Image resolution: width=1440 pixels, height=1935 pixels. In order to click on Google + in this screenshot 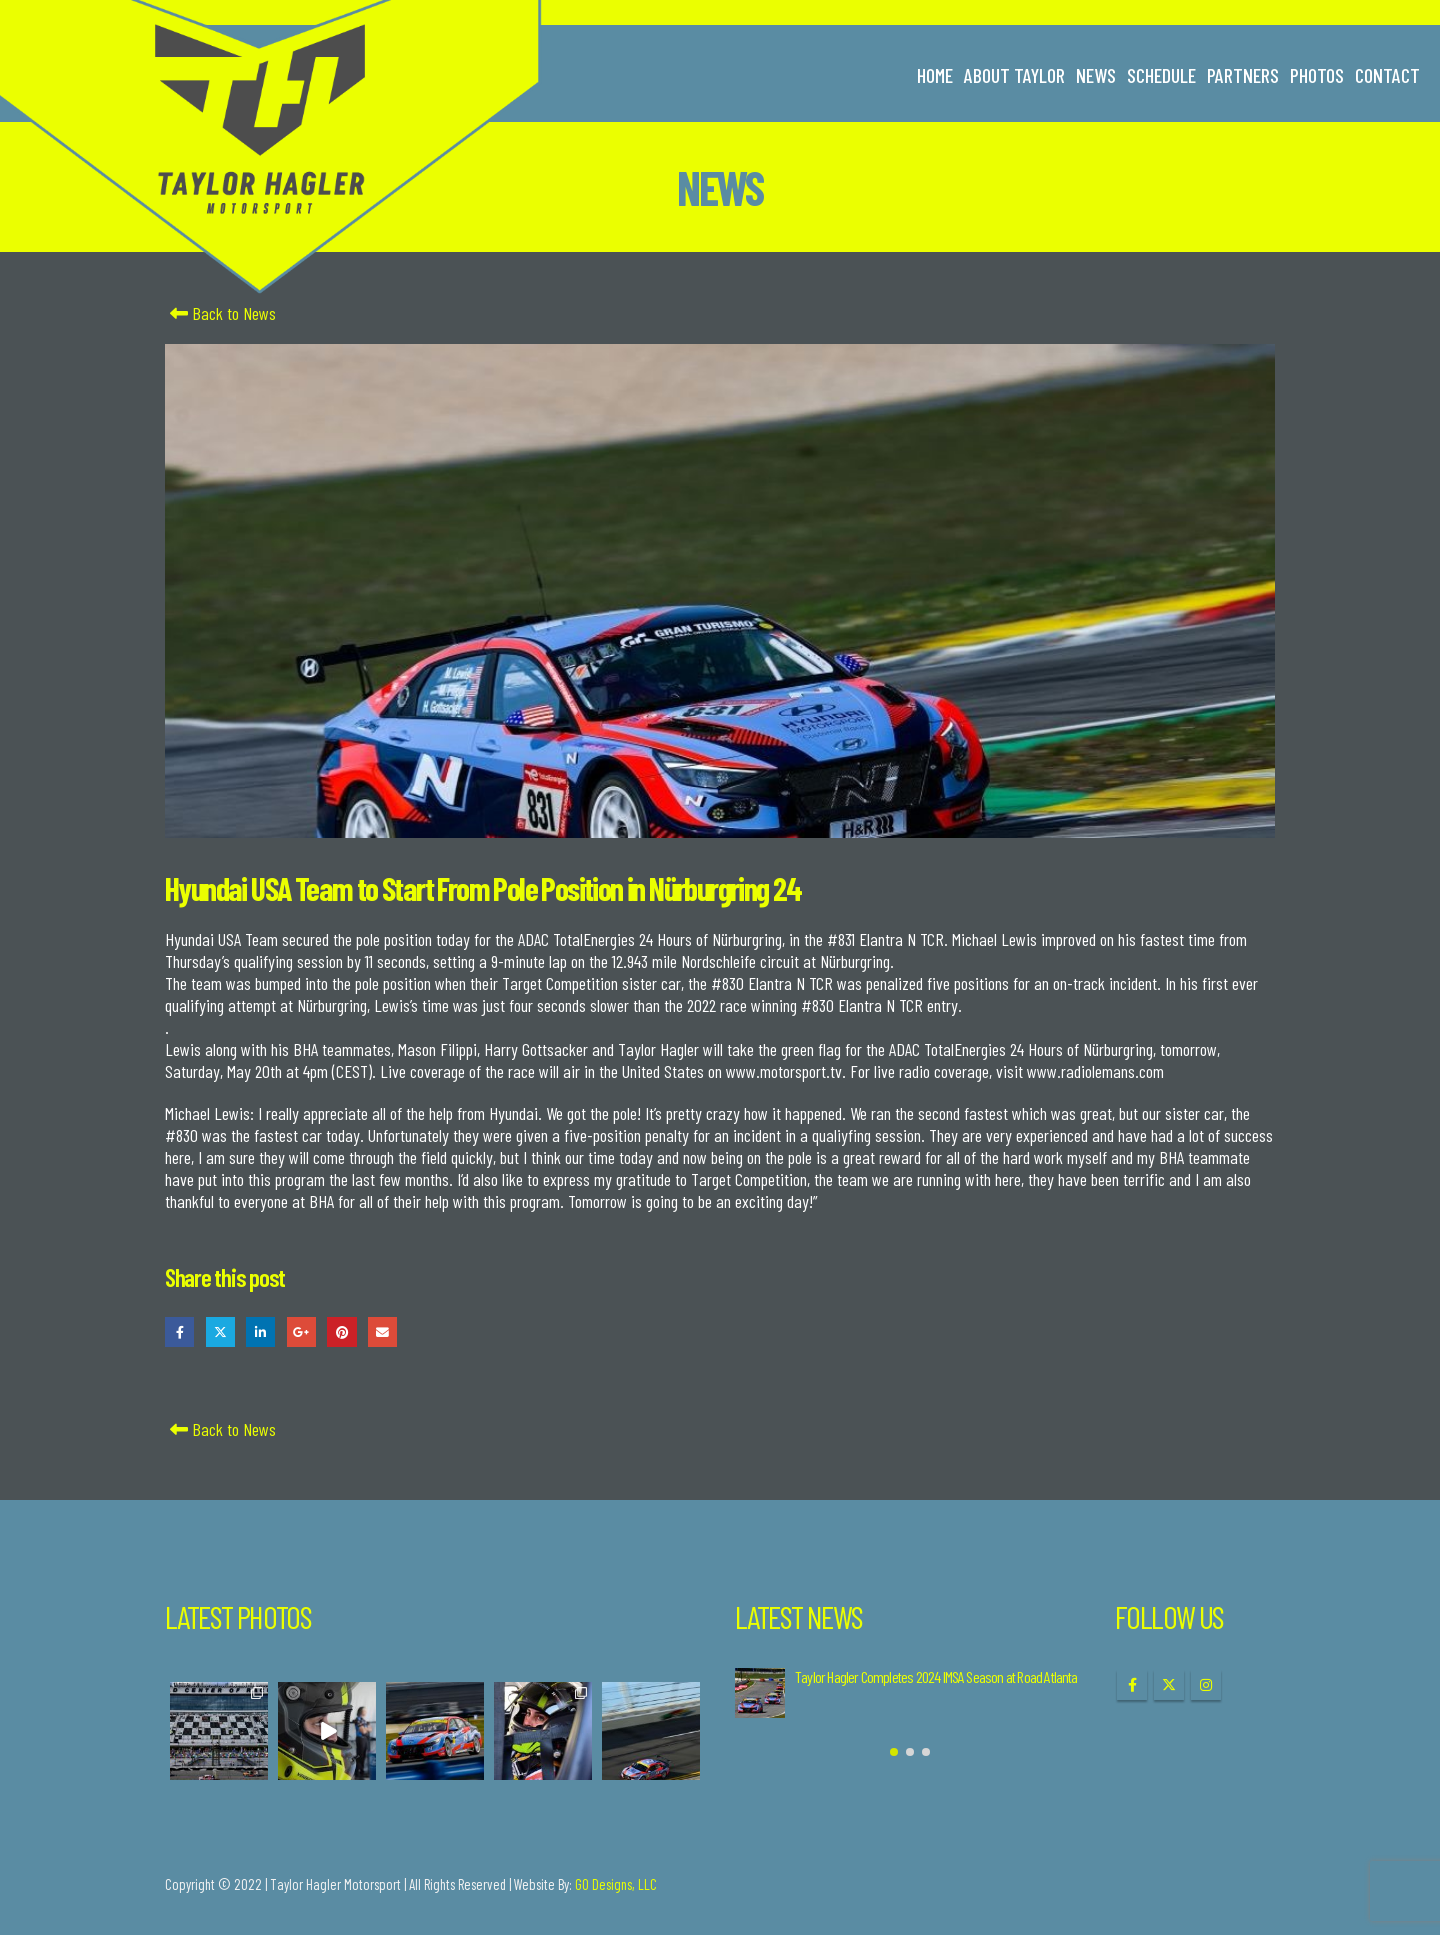, I will do `click(301, 1331)`.